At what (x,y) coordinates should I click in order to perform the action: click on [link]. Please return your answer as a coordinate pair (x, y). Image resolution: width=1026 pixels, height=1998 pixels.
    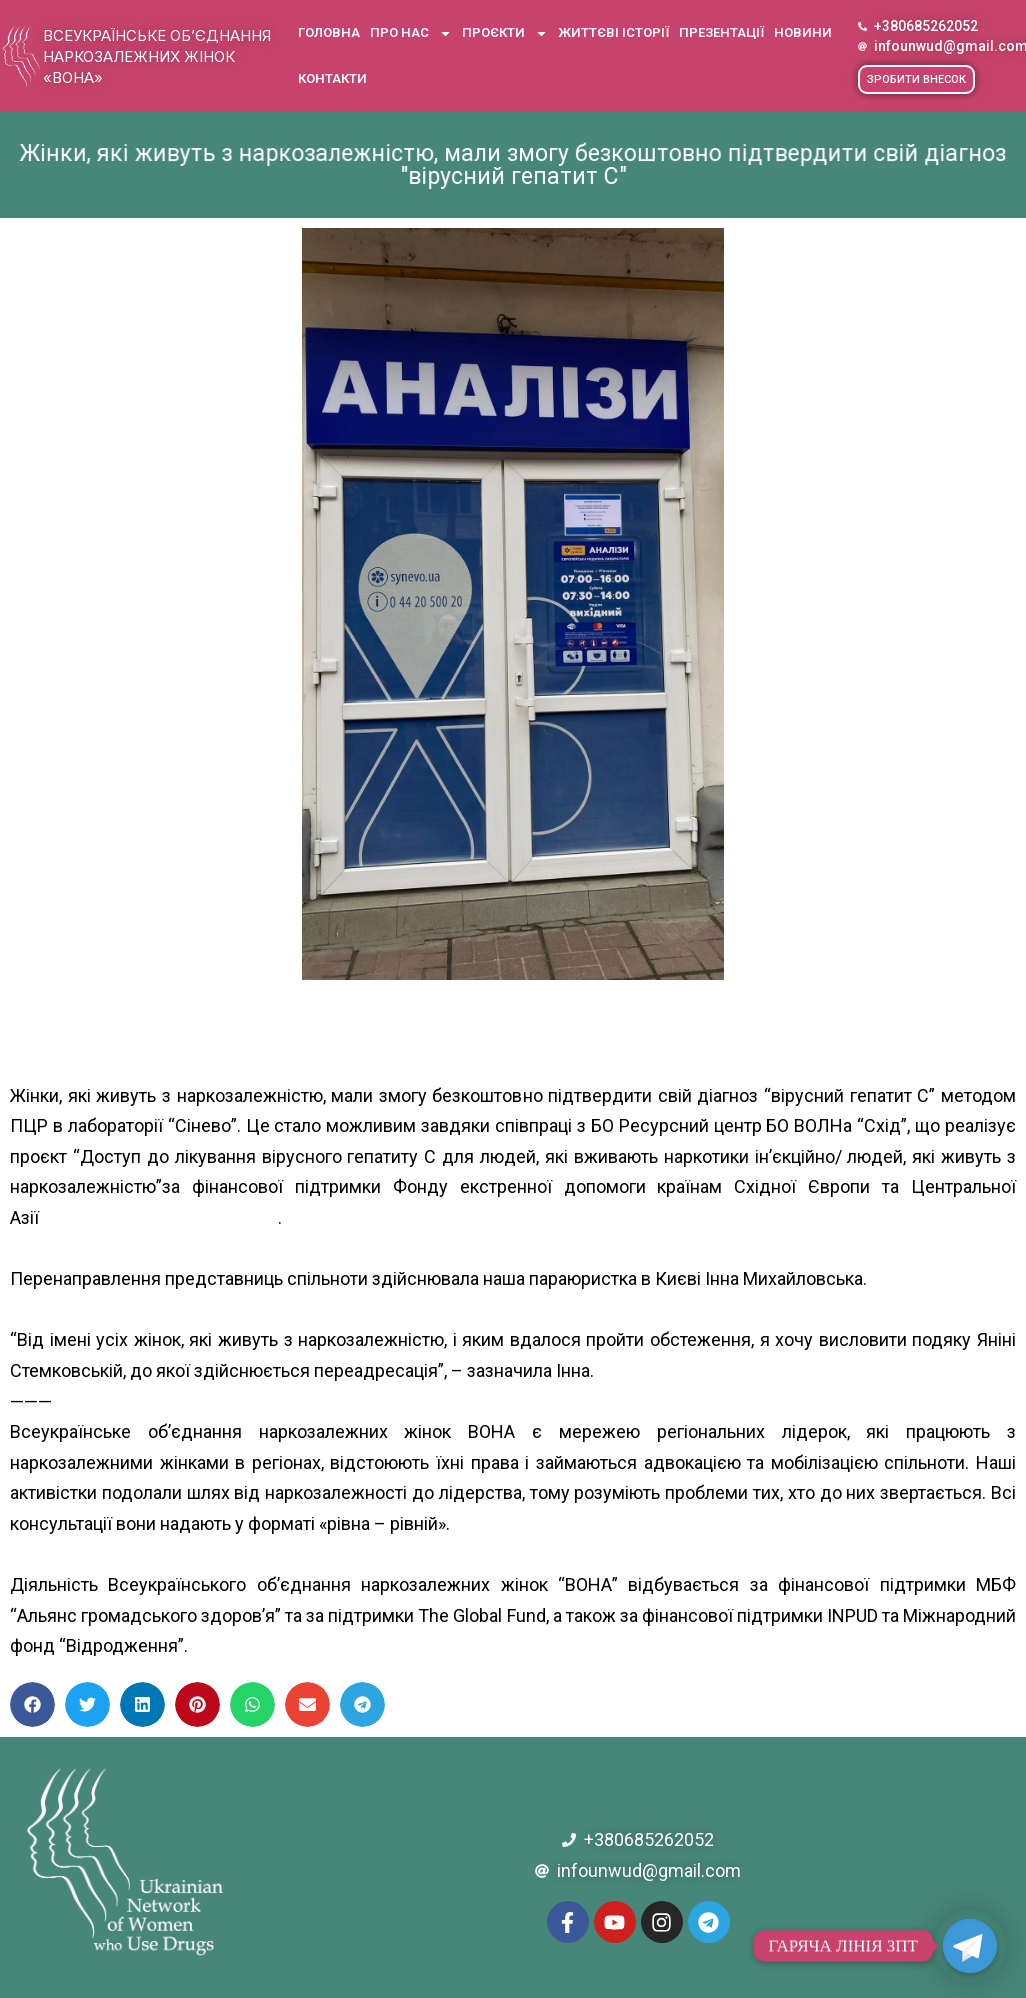
    Looking at the image, I should click on (117, 1217).